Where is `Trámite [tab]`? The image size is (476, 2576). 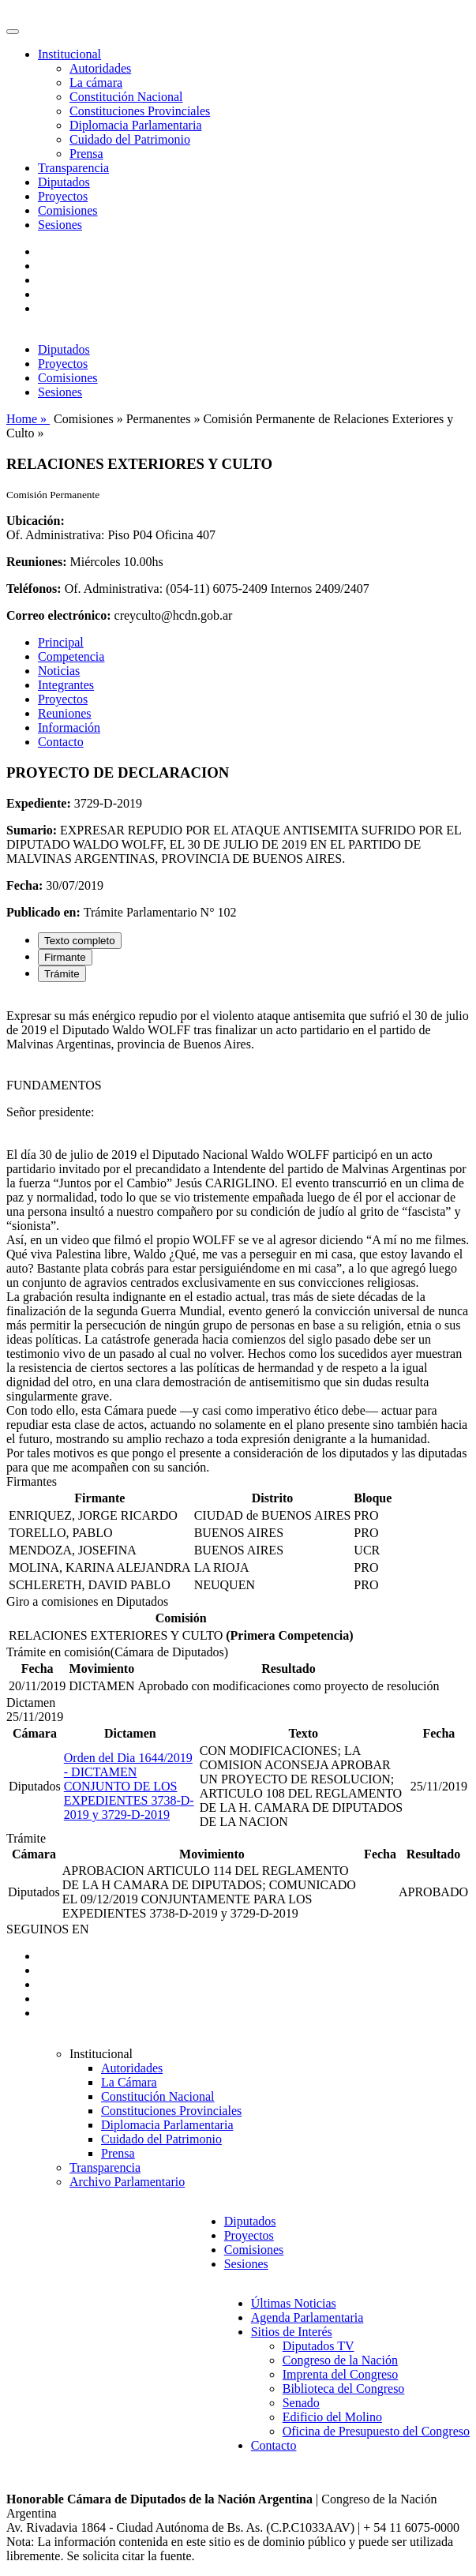 Trámite [tab] is located at coordinates (62, 974).